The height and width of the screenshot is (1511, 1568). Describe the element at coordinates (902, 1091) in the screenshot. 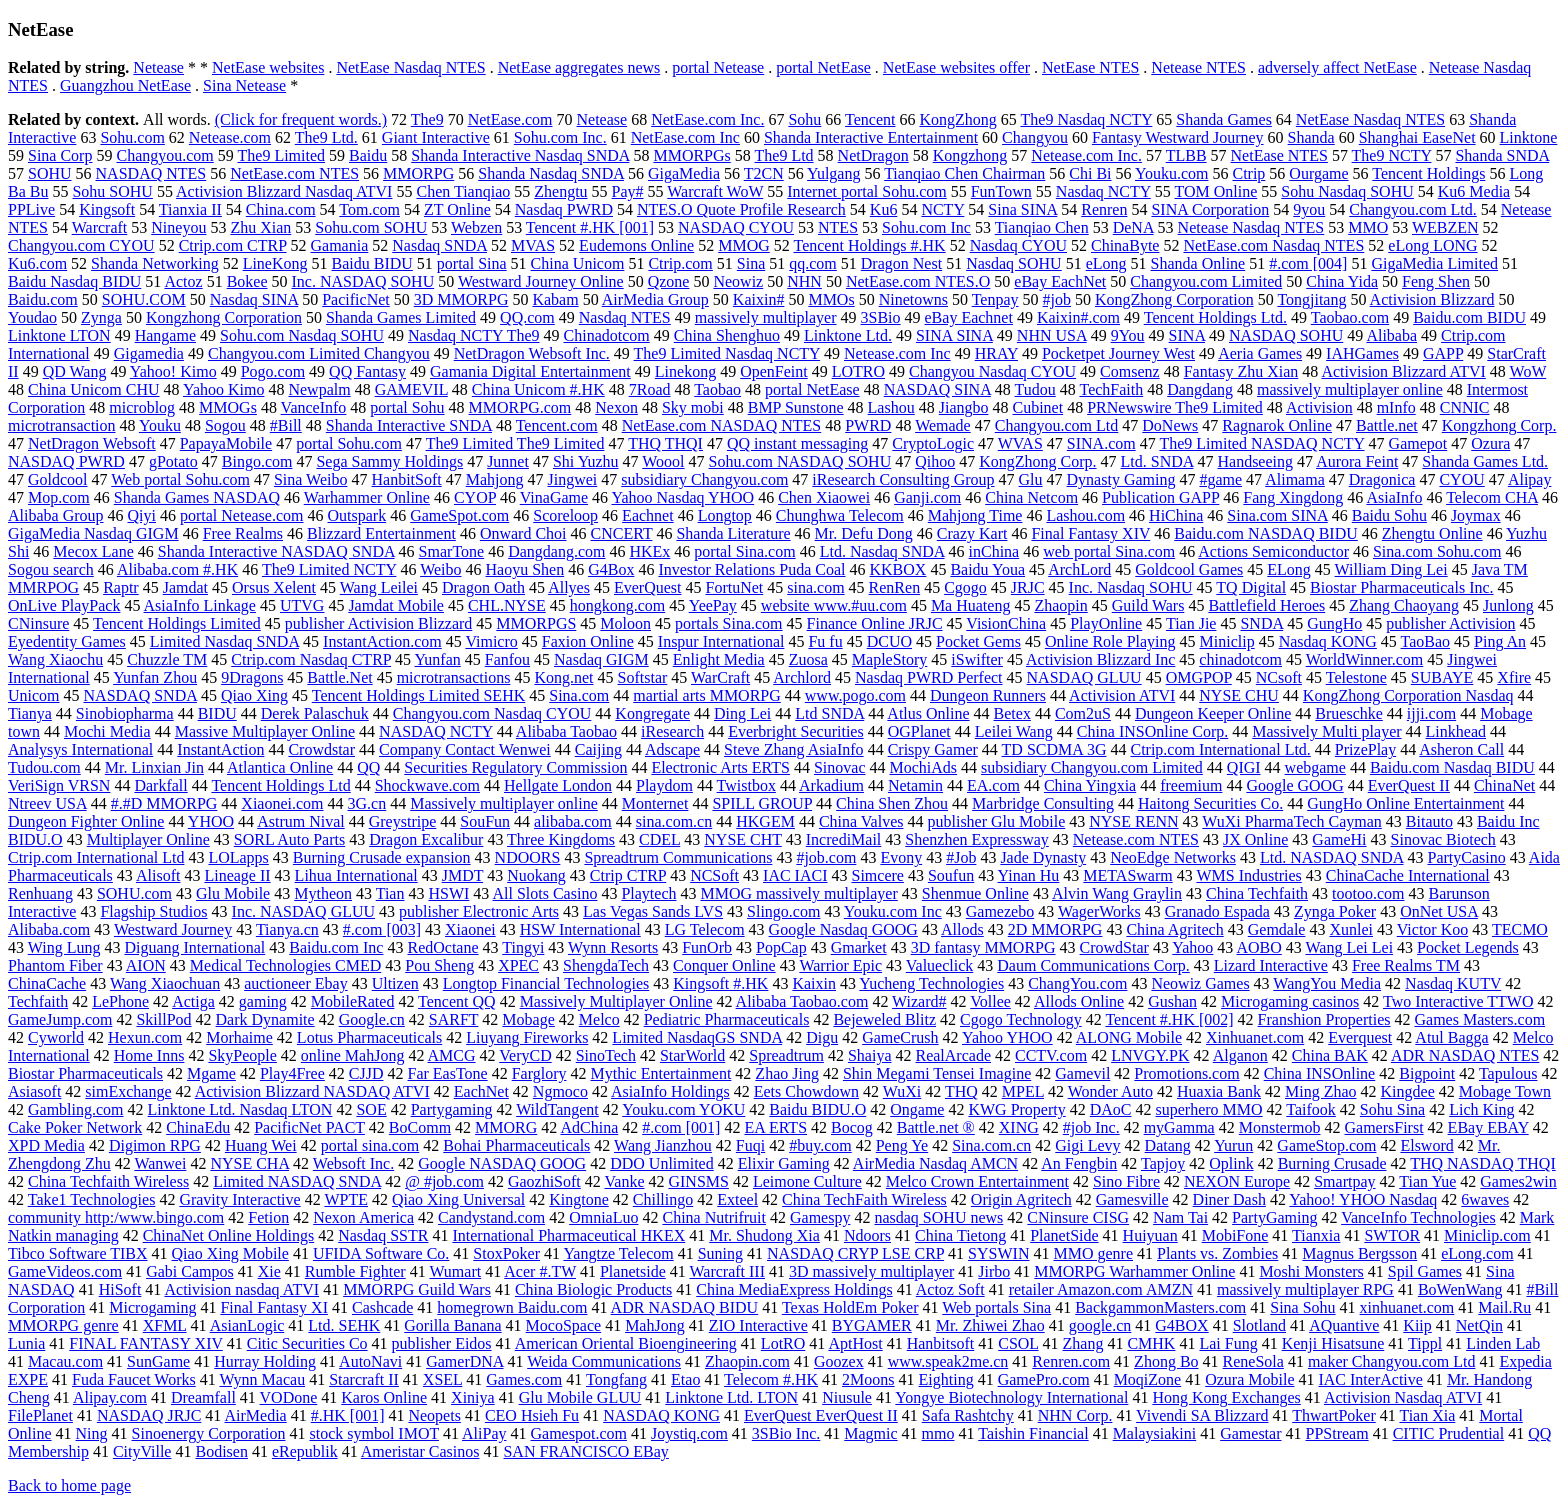

I see `WuXi` at that location.